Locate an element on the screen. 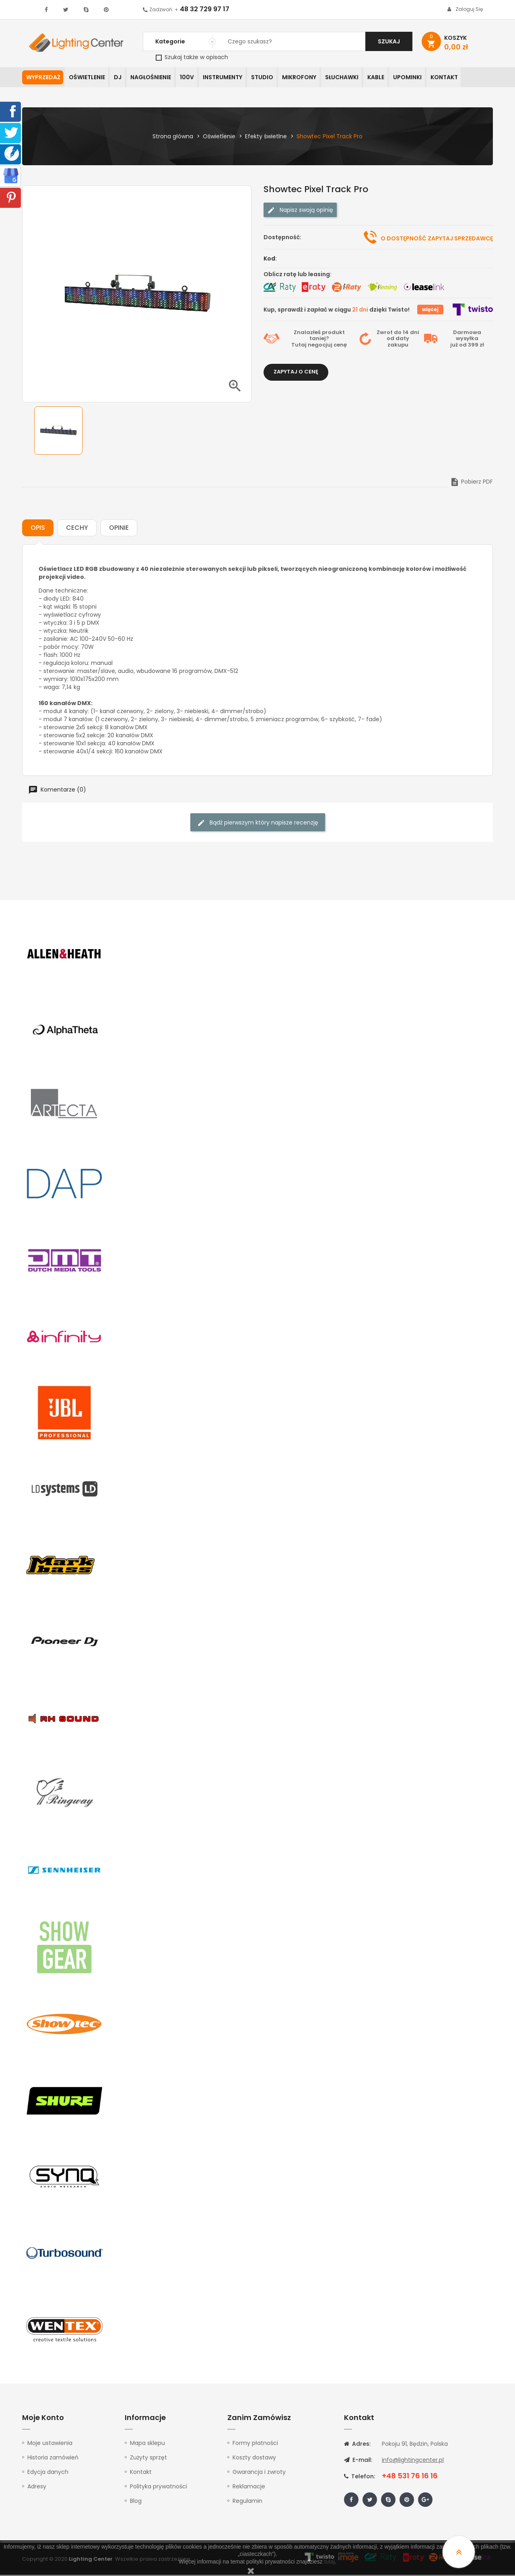  E-mail: is located at coordinates (358, 2461).